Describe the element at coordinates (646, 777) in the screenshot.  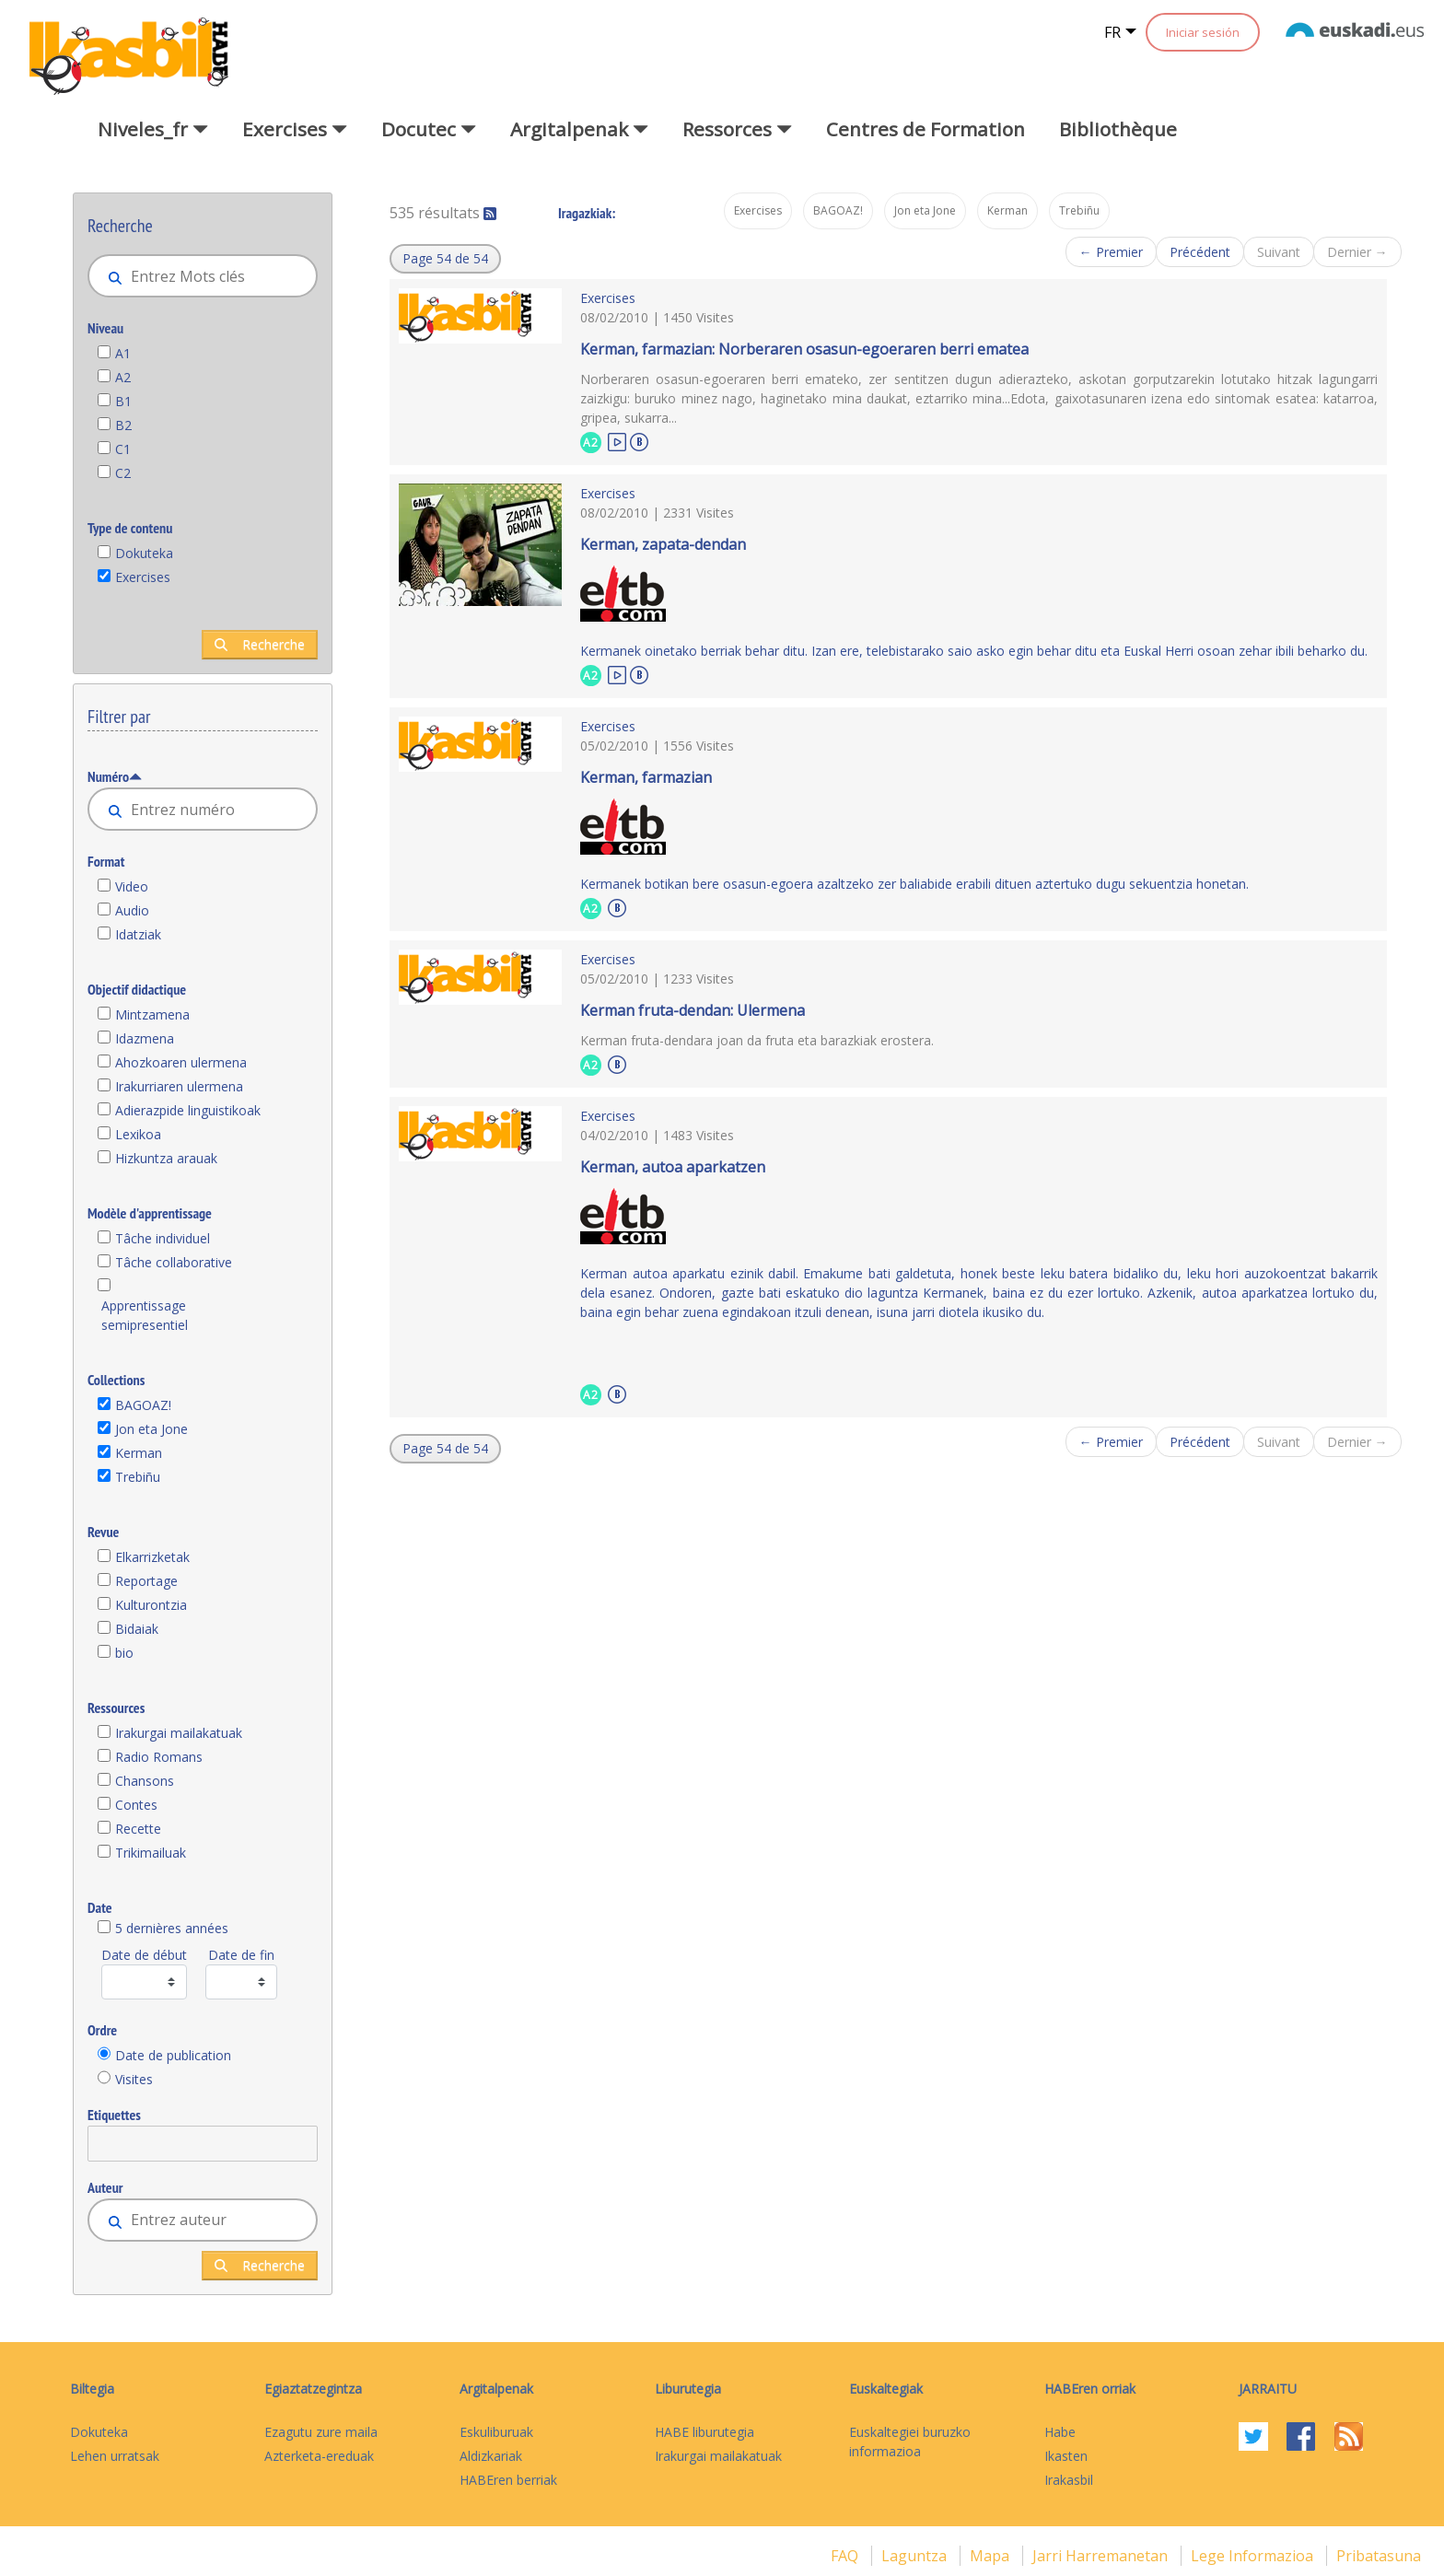
I see `Kerman, farmazian` at that location.